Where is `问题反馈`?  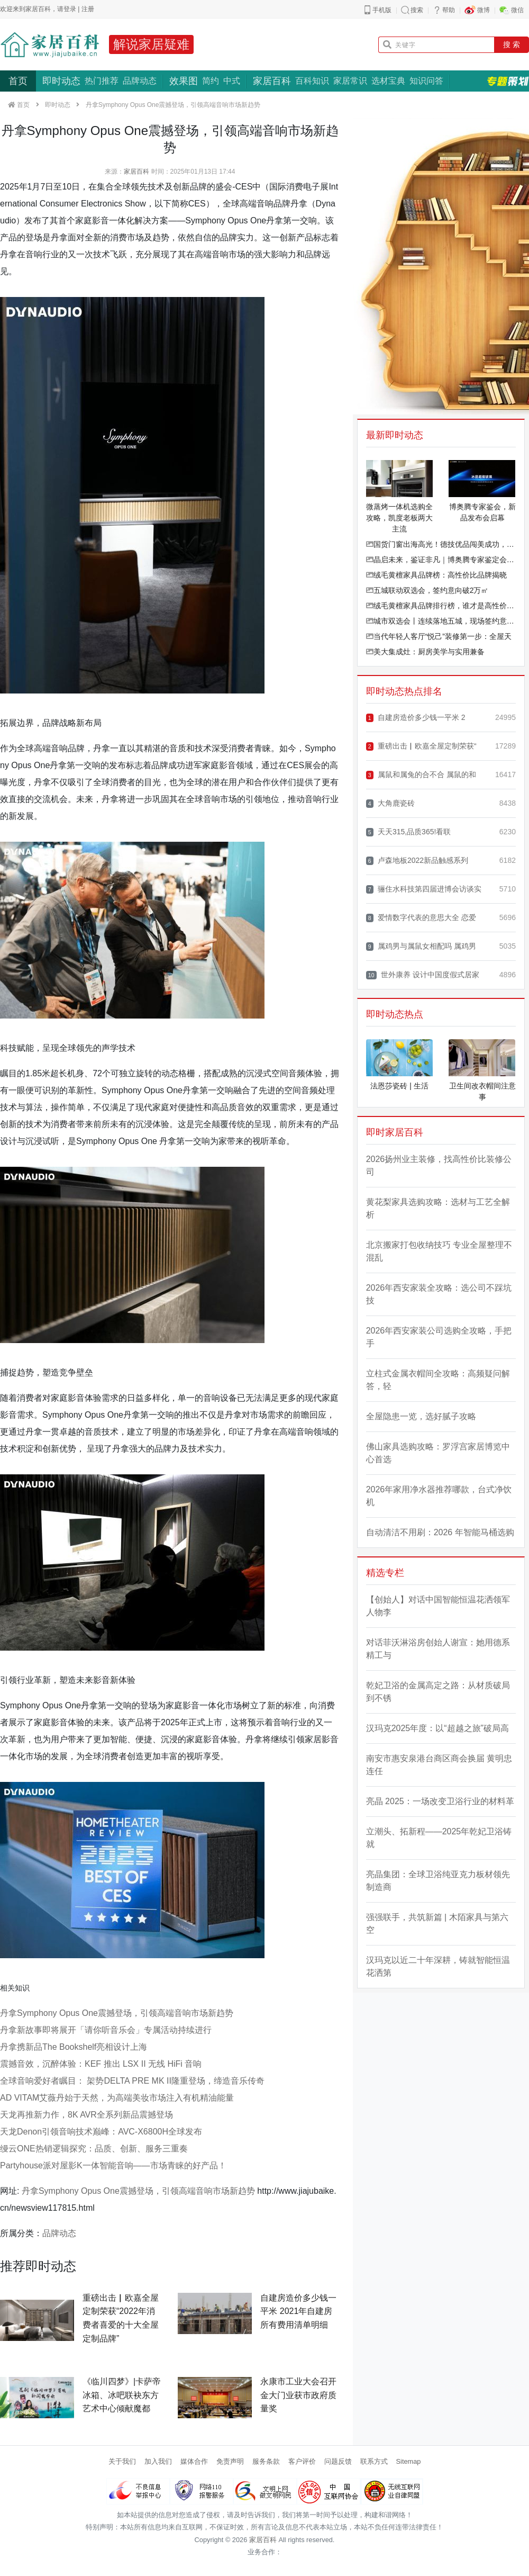 问题反馈 is located at coordinates (338, 2461).